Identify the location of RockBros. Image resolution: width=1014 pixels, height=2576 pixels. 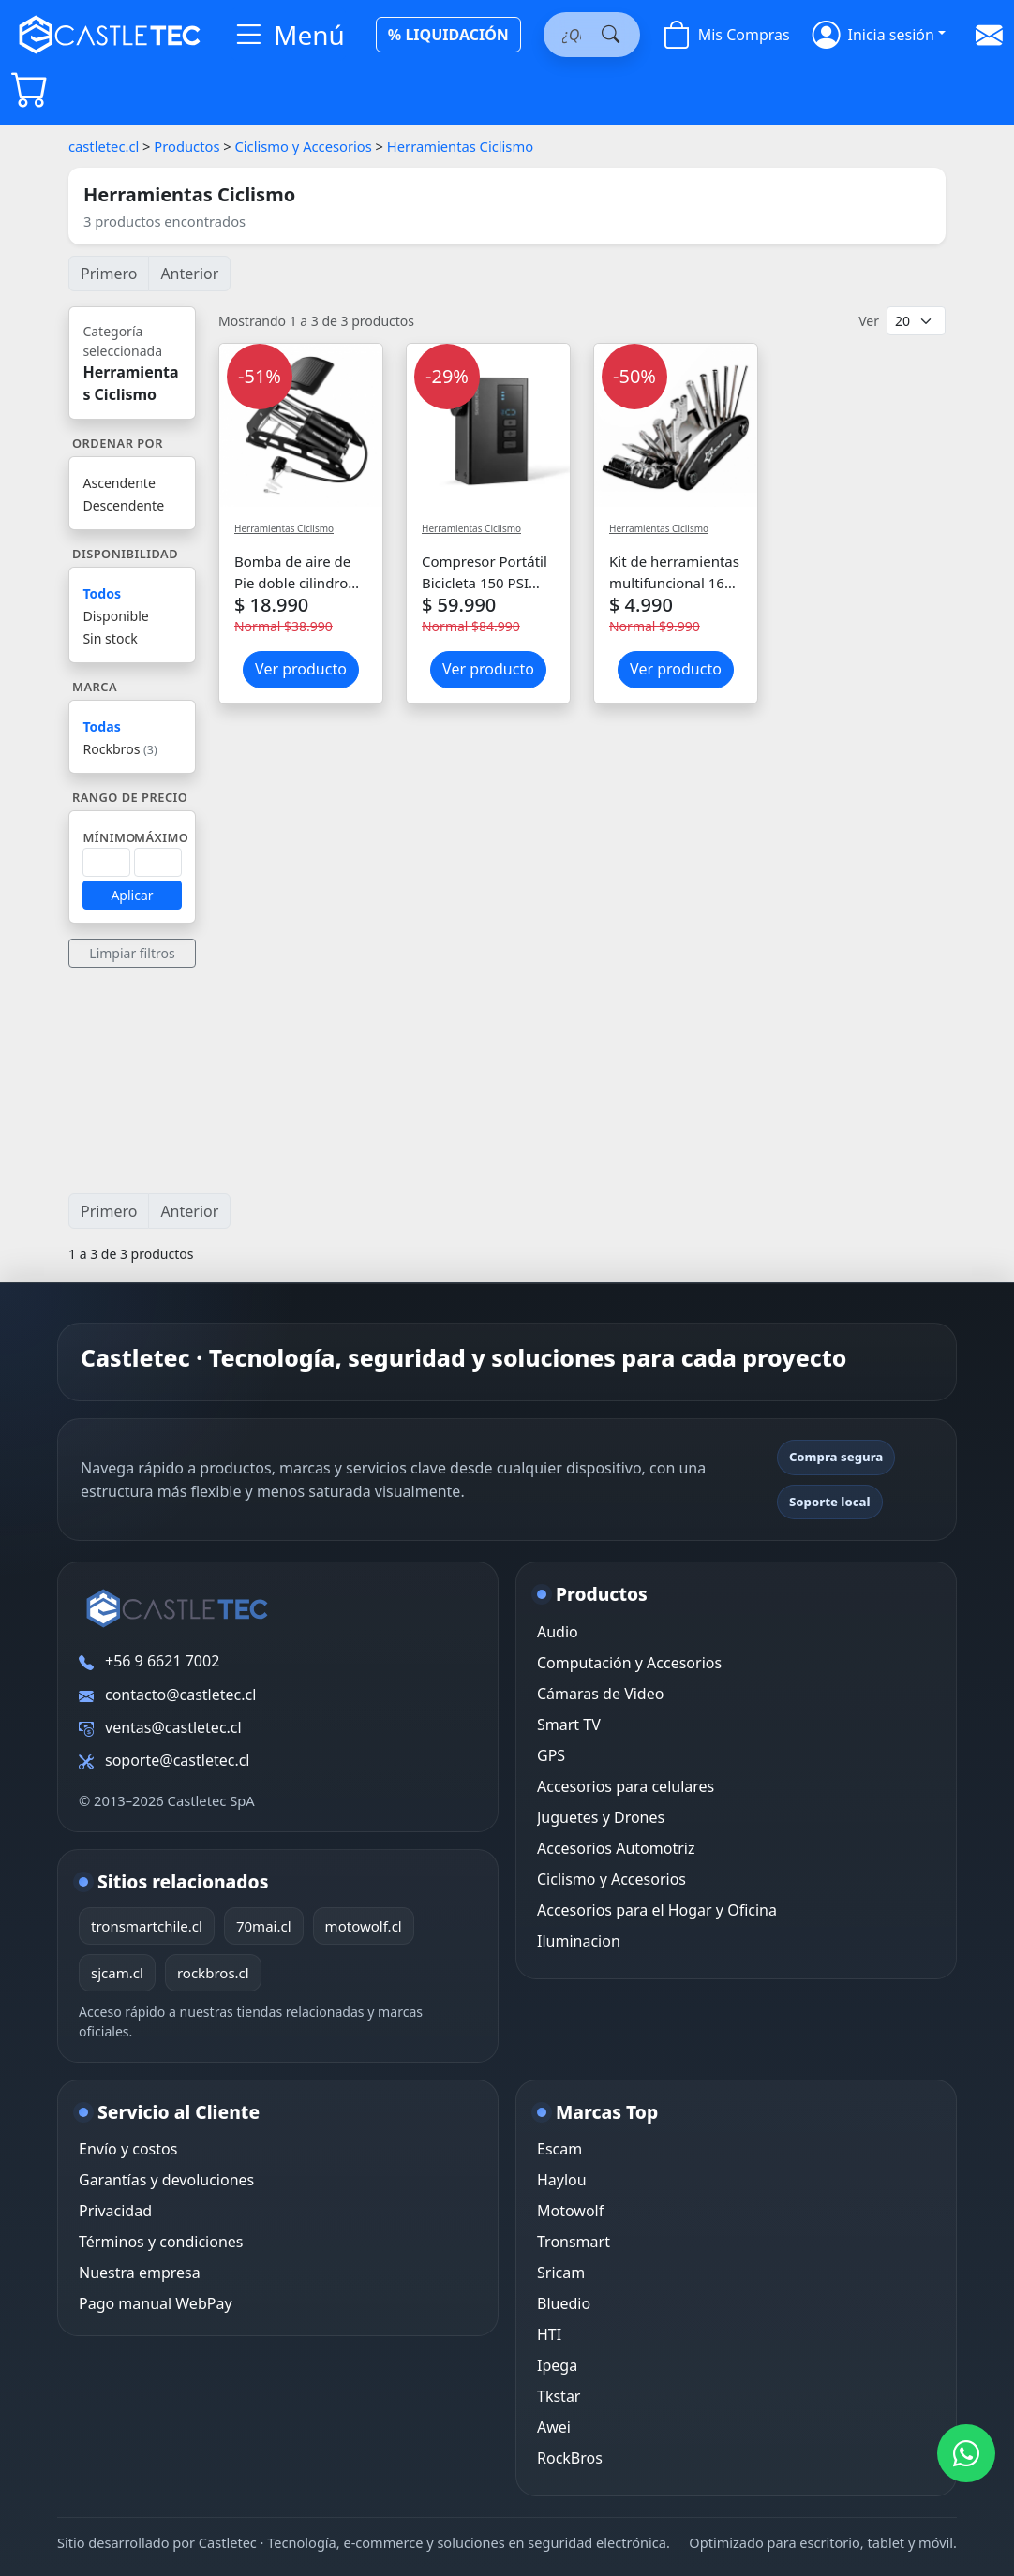
(570, 2458).